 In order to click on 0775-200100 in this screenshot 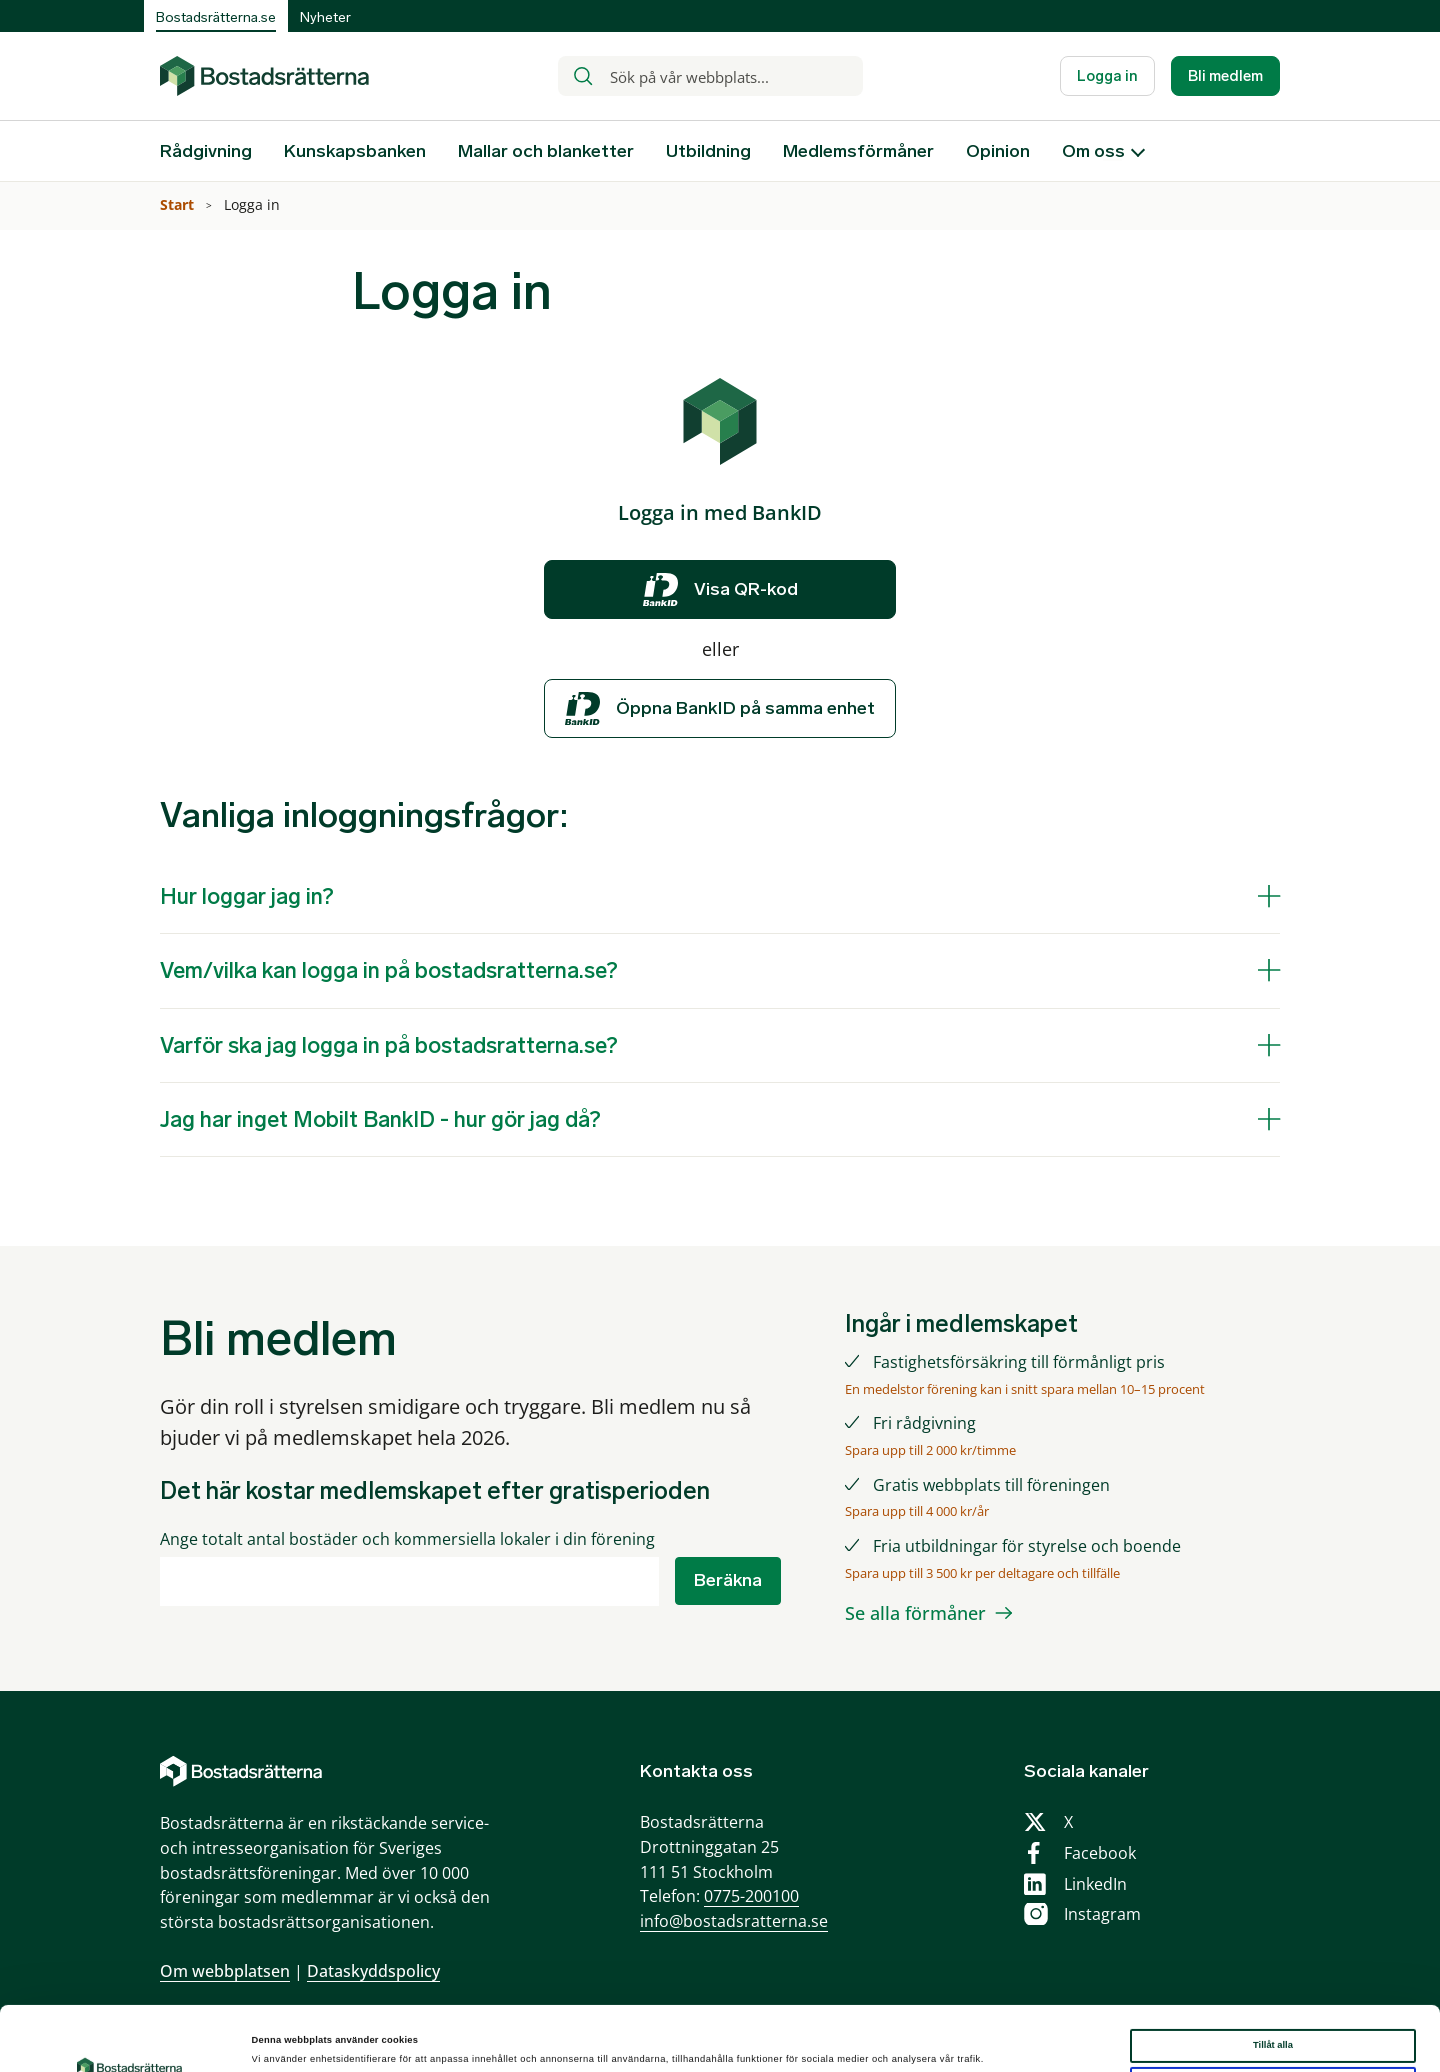, I will do `click(751, 1896)`.